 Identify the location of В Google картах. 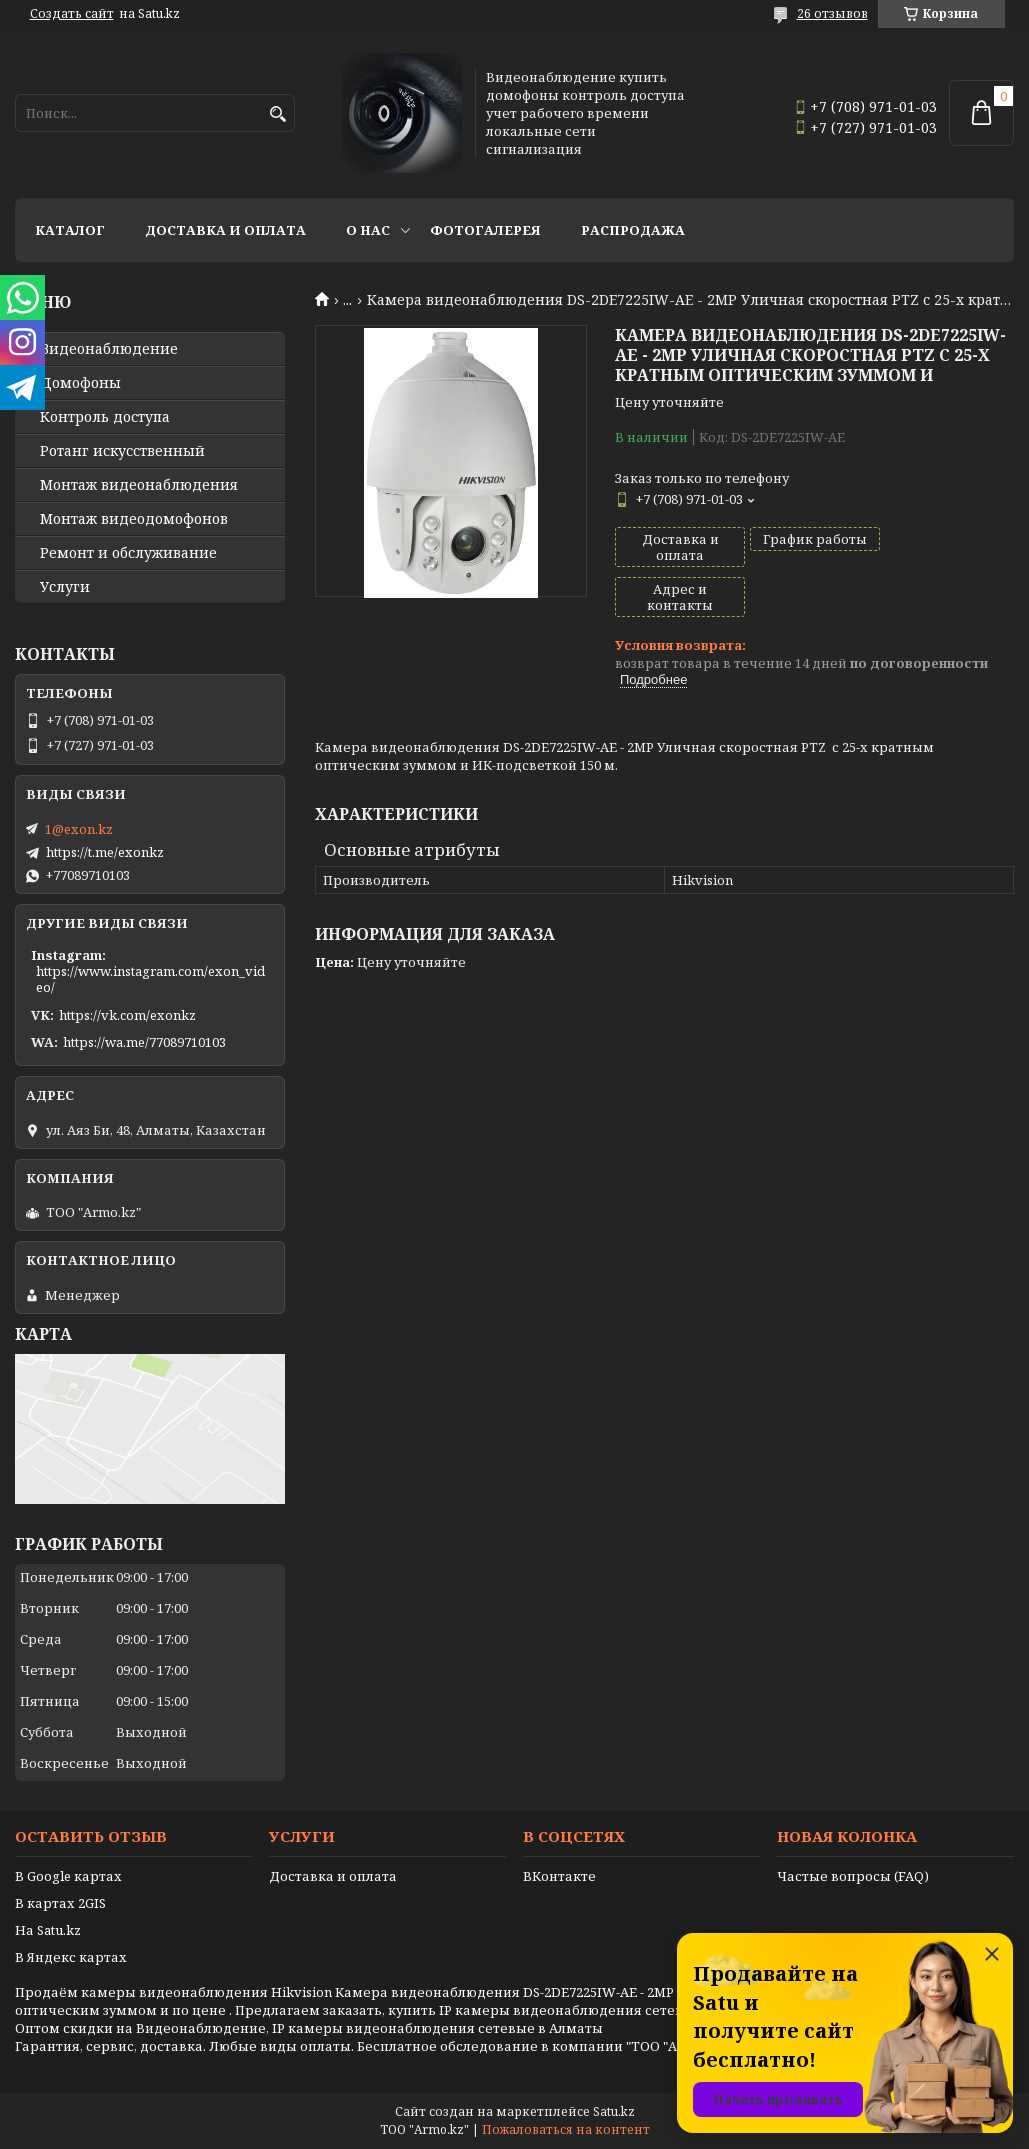
(68, 1876).